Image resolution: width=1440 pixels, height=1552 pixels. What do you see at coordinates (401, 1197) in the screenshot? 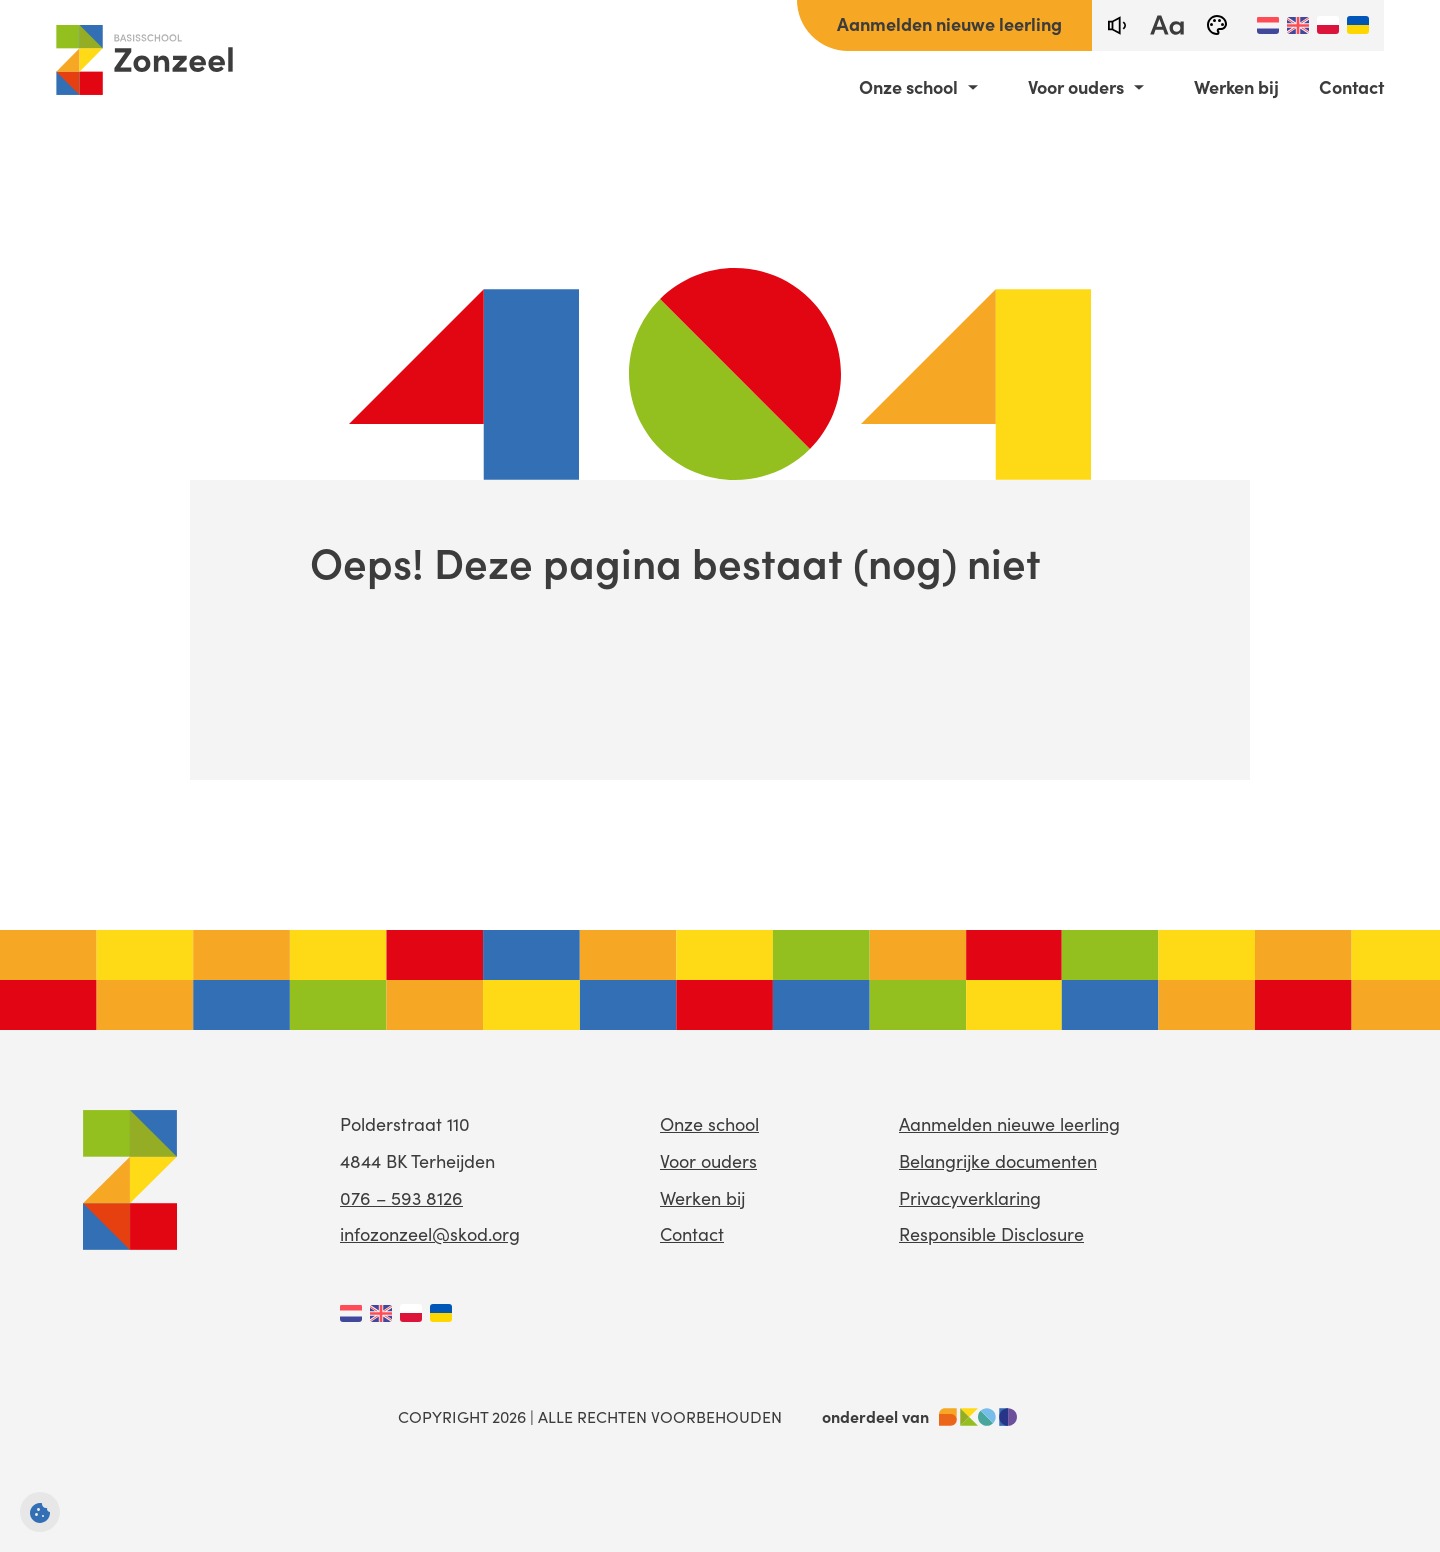
I see `076 – 593 8126` at bounding box center [401, 1197].